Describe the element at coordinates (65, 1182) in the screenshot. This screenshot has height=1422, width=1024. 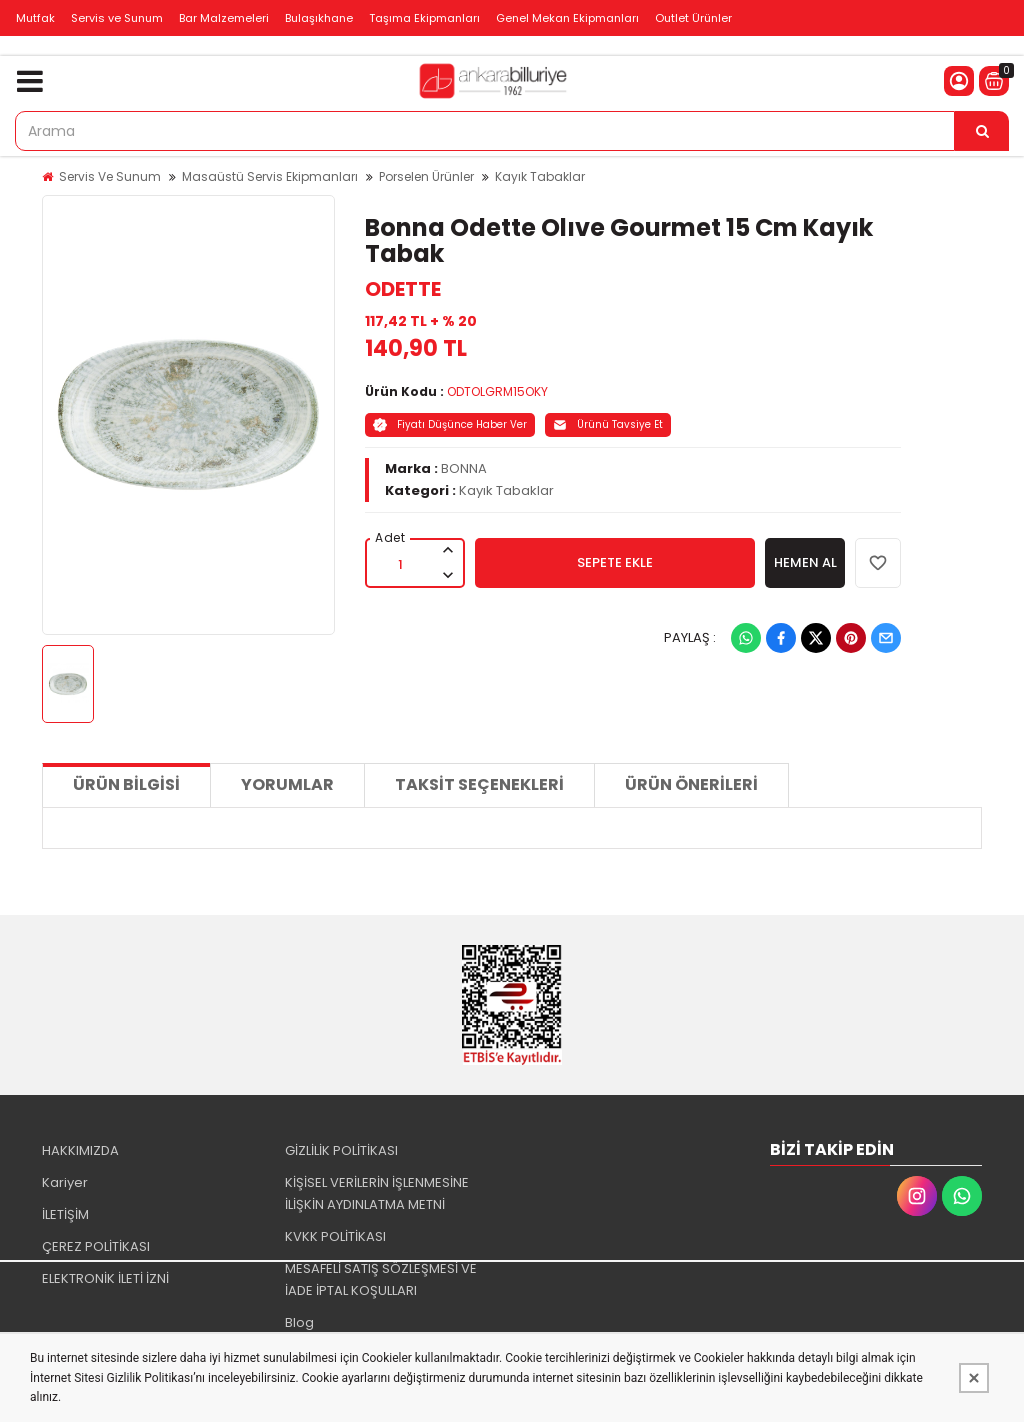
I see `Kariyer` at that location.